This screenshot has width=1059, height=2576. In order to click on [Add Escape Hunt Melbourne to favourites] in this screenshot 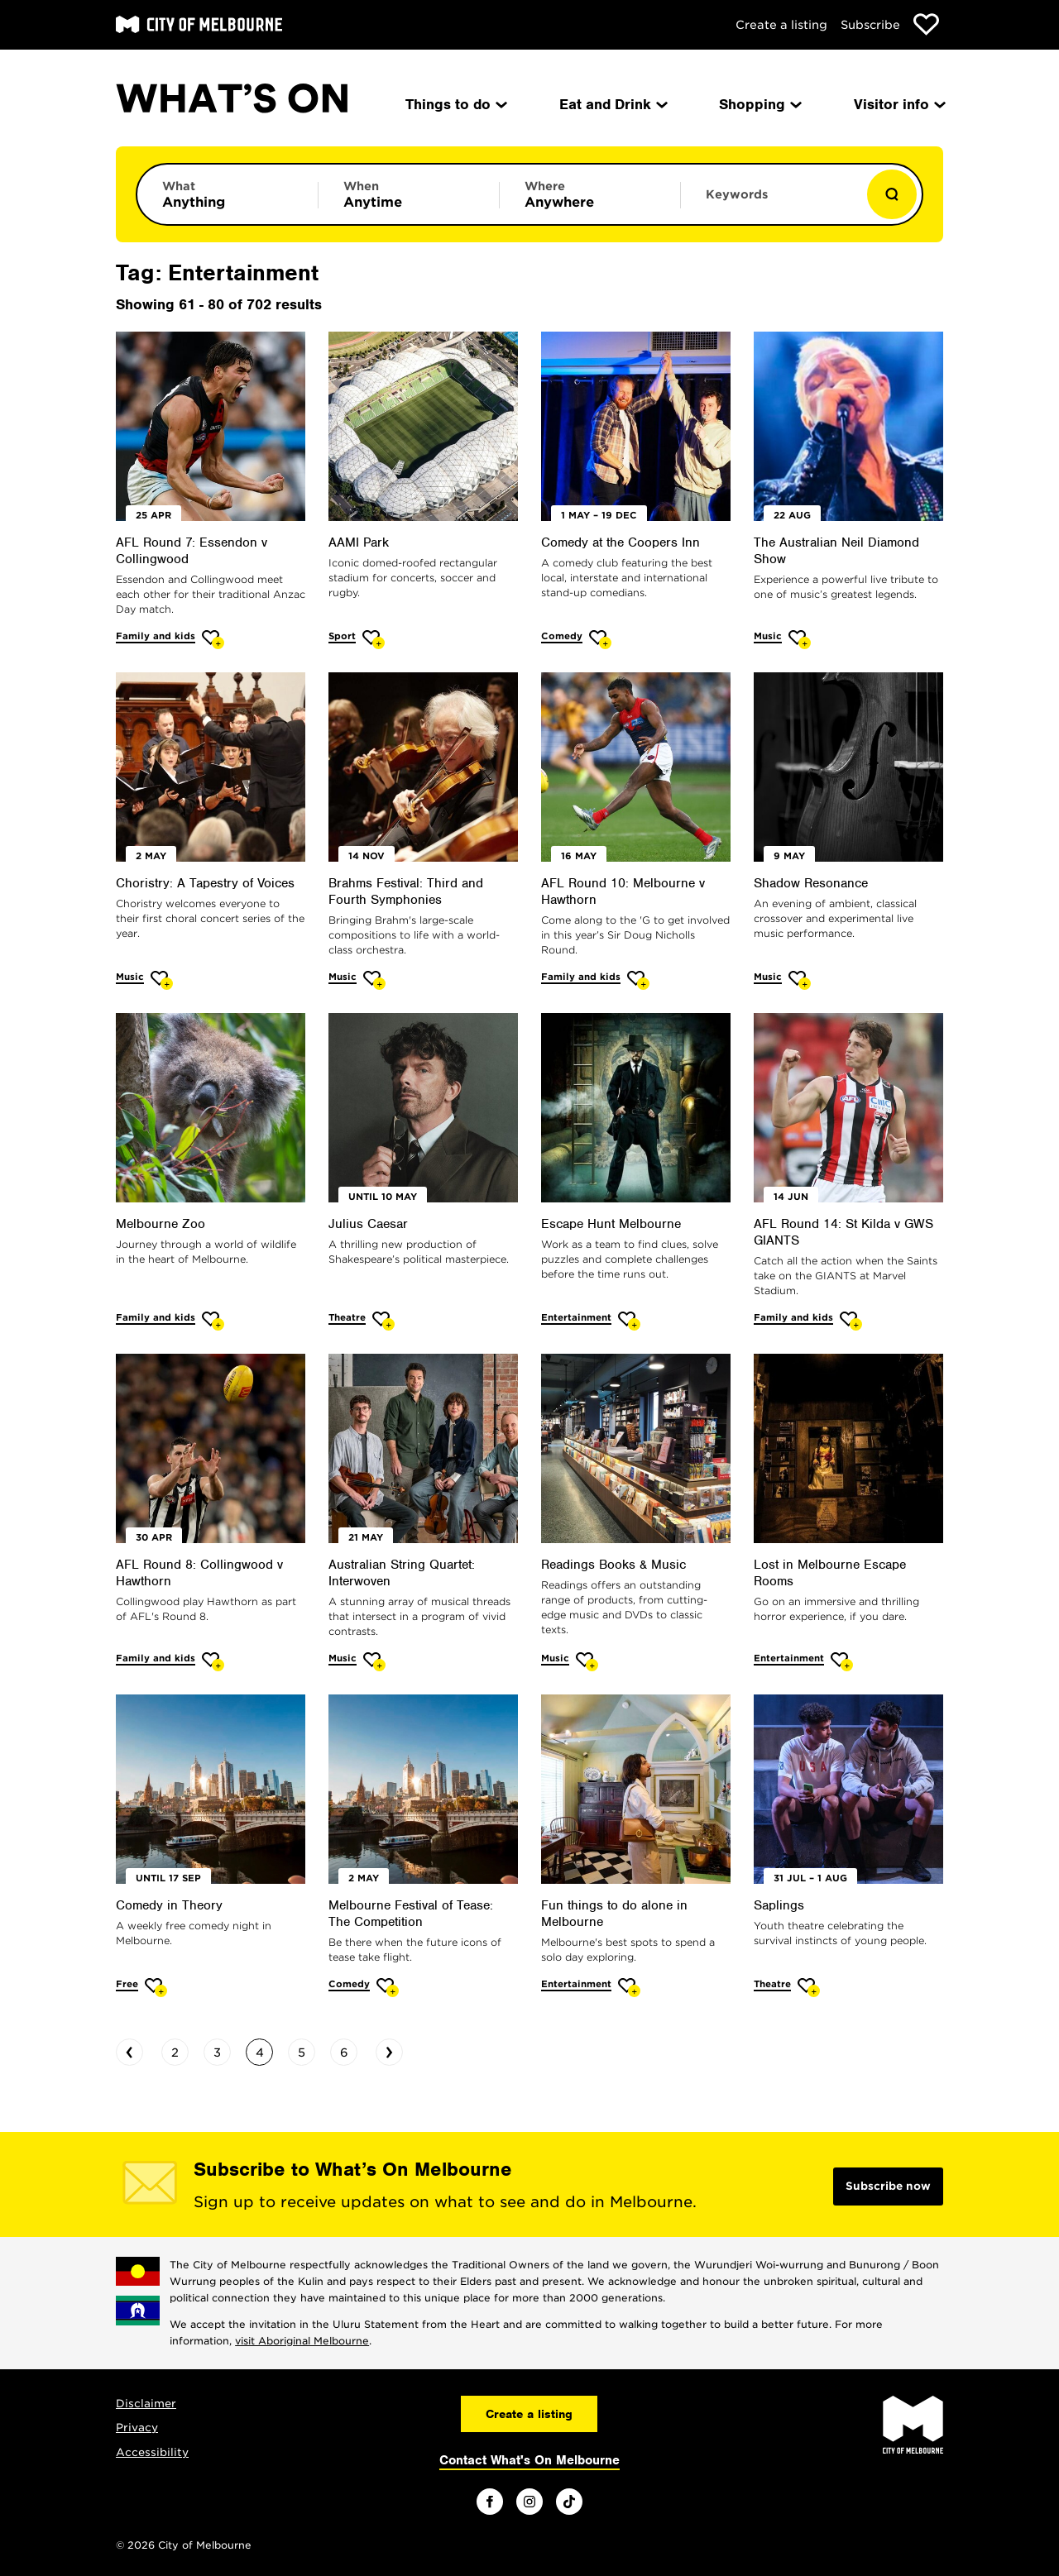, I will do `click(629, 1321)`.